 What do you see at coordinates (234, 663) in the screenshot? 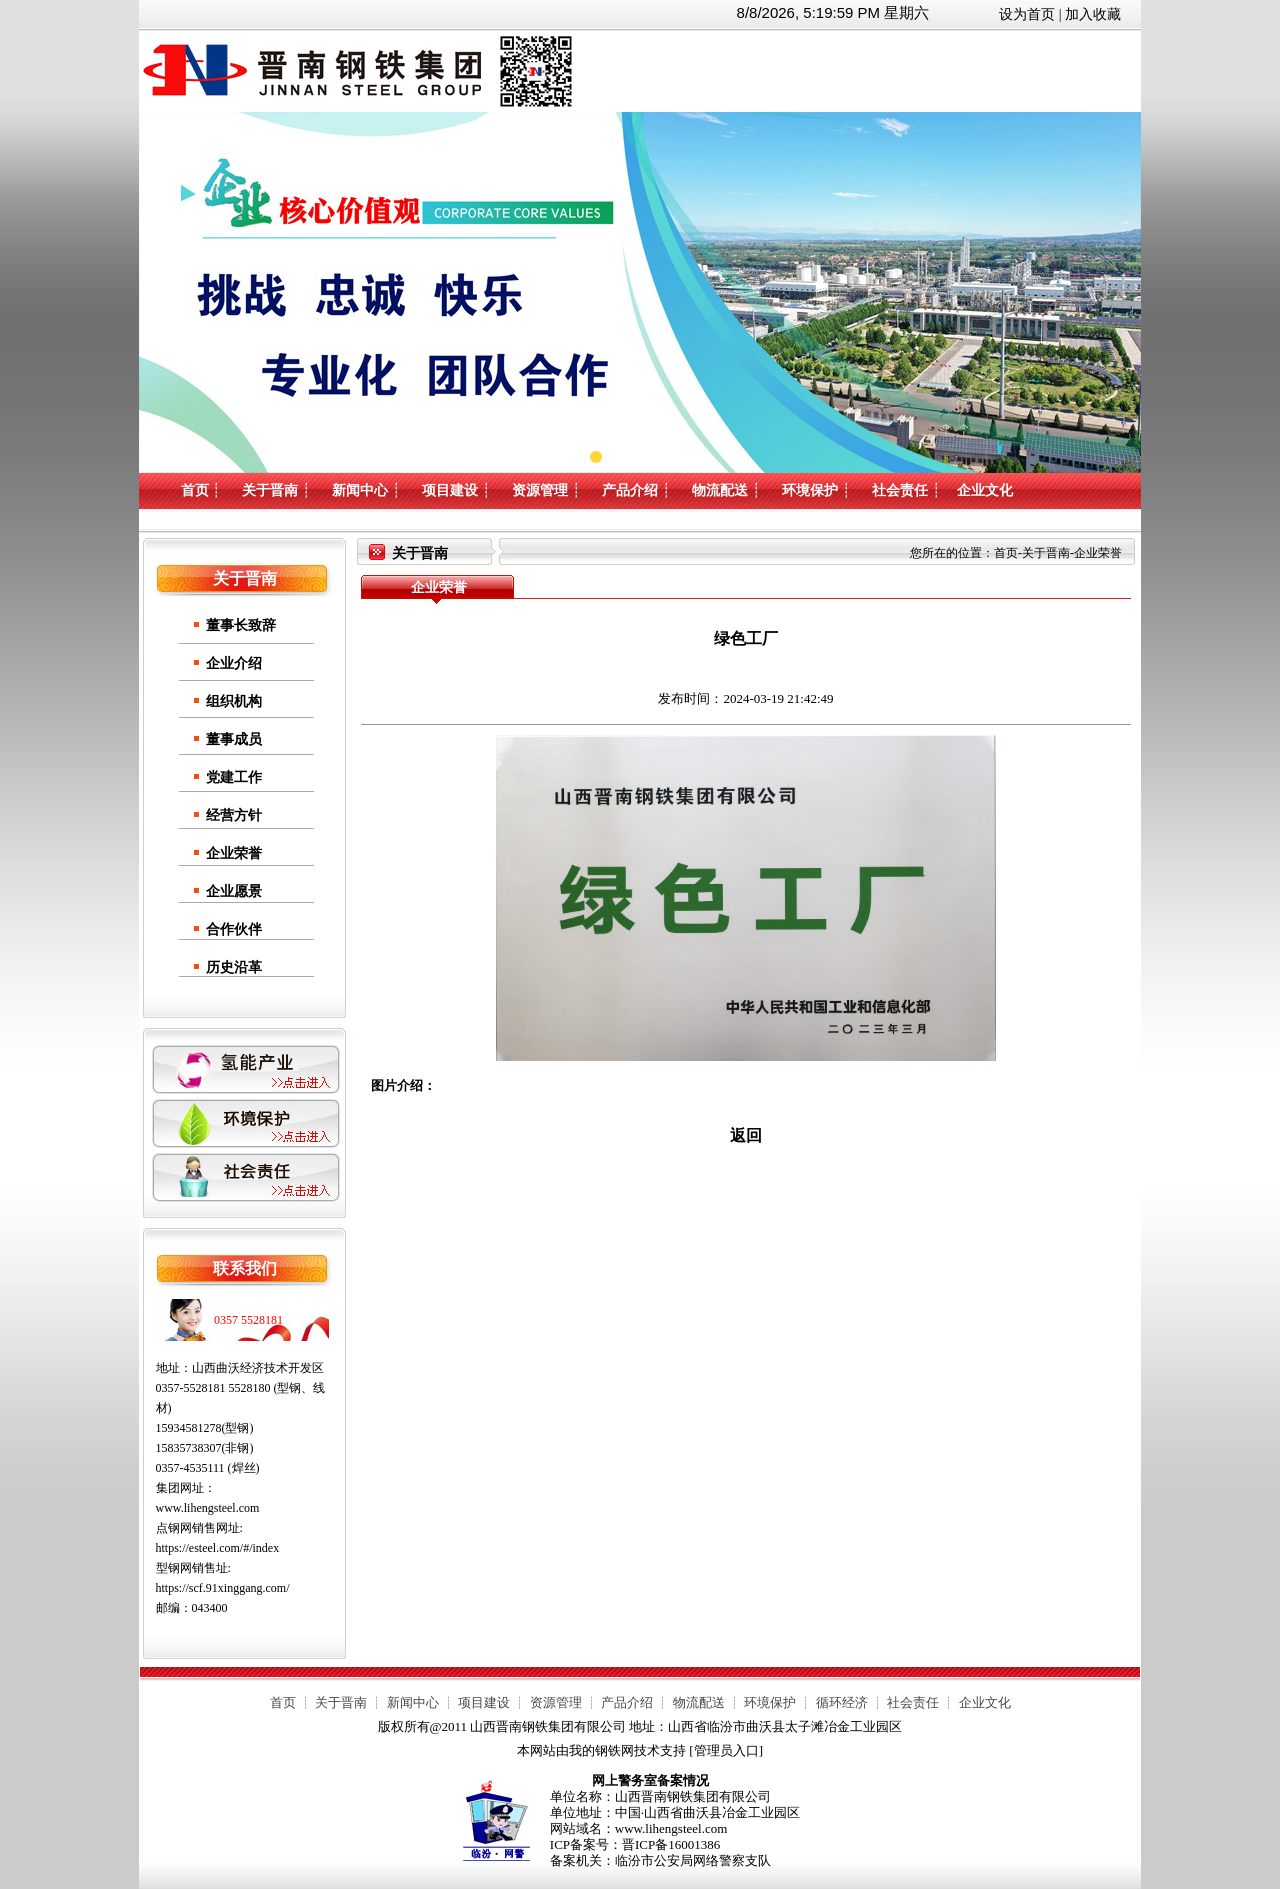
I see `企业介绍` at bounding box center [234, 663].